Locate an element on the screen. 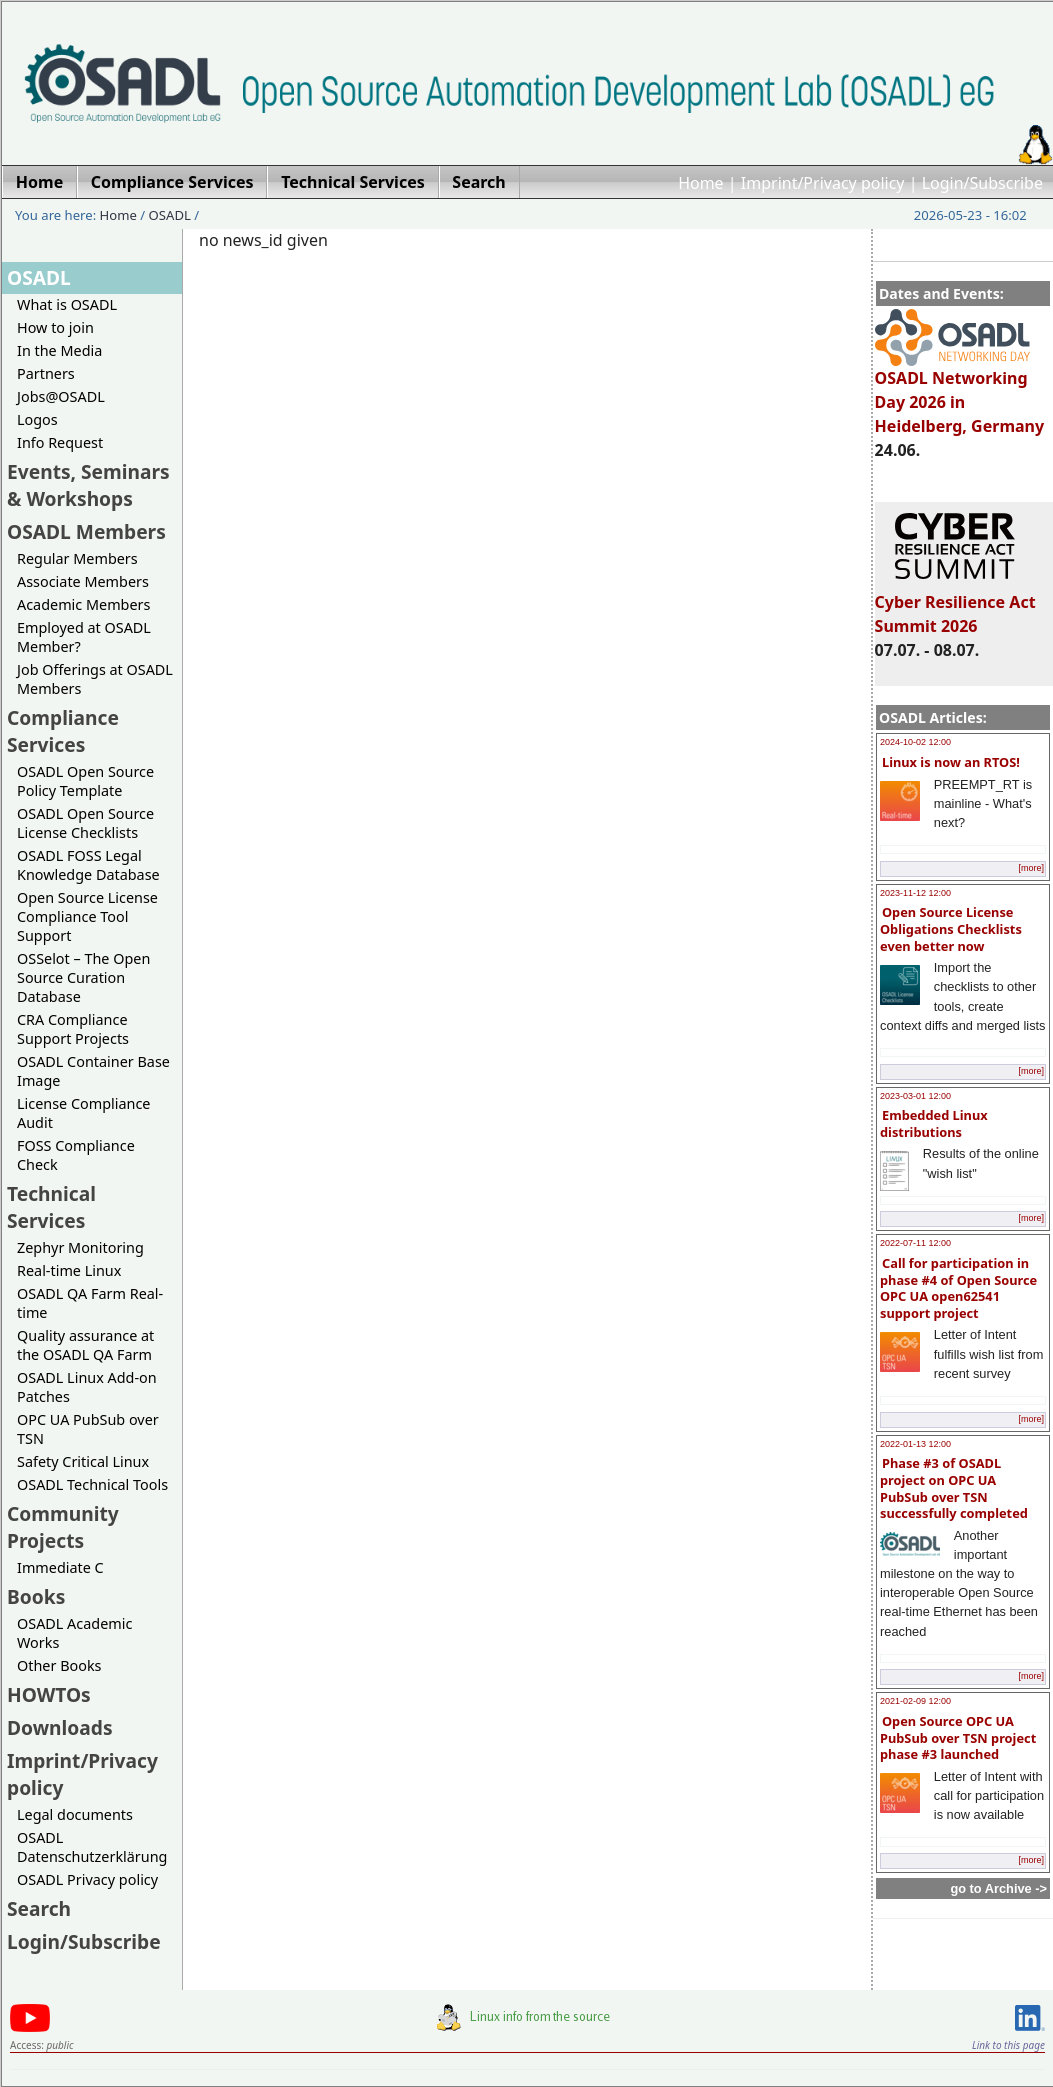 The image size is (1053, 2087). Quality assurance at the OSADL QA Farm is located at coordinates (85, 1345).